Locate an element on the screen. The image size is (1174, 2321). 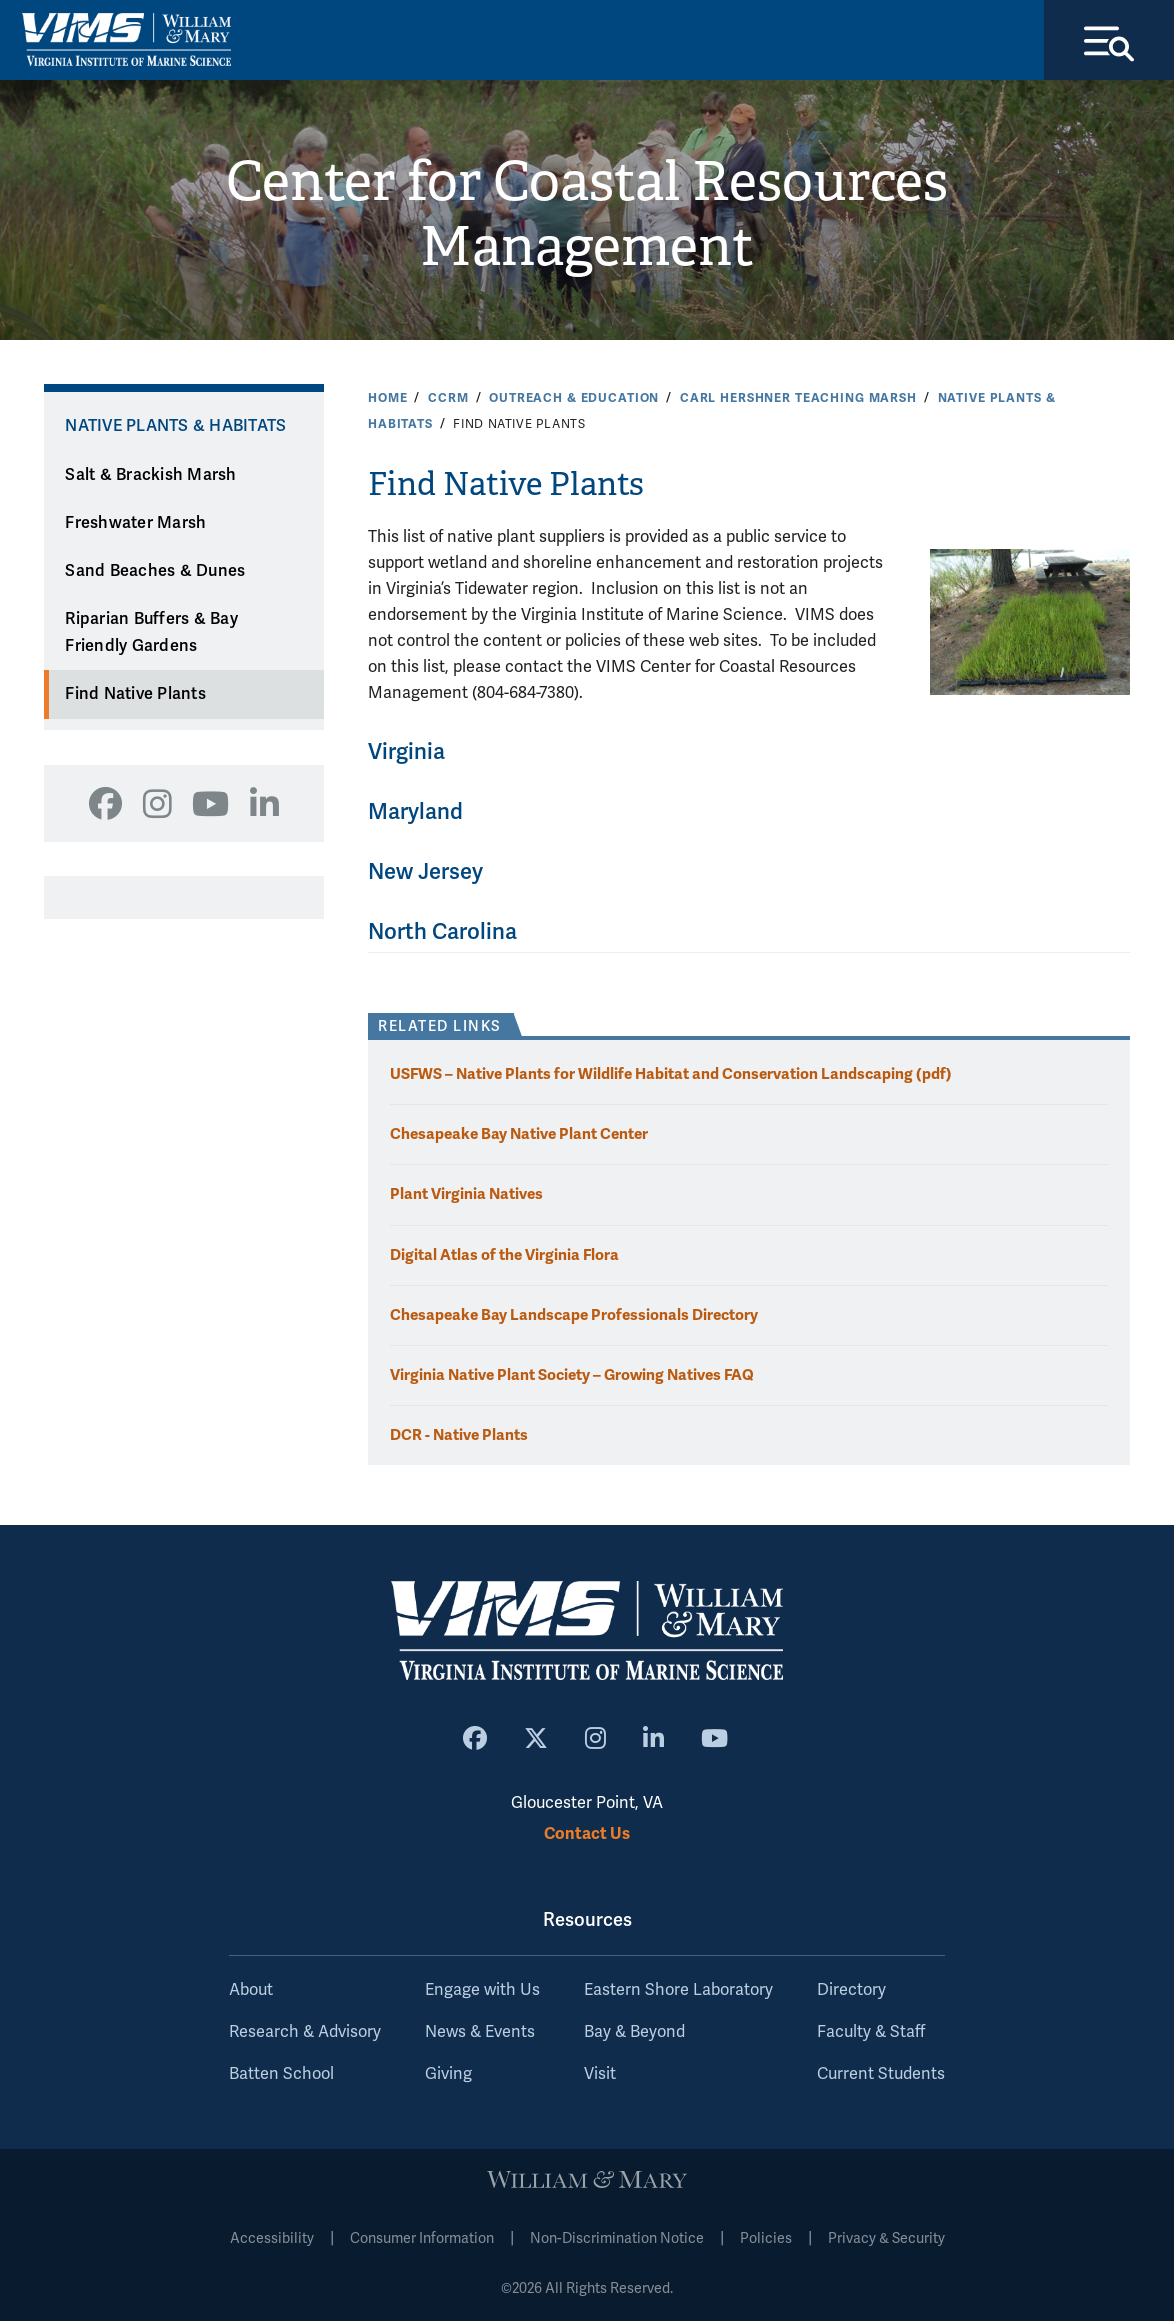
Outreach & Education is located at coordinates (574, 398).